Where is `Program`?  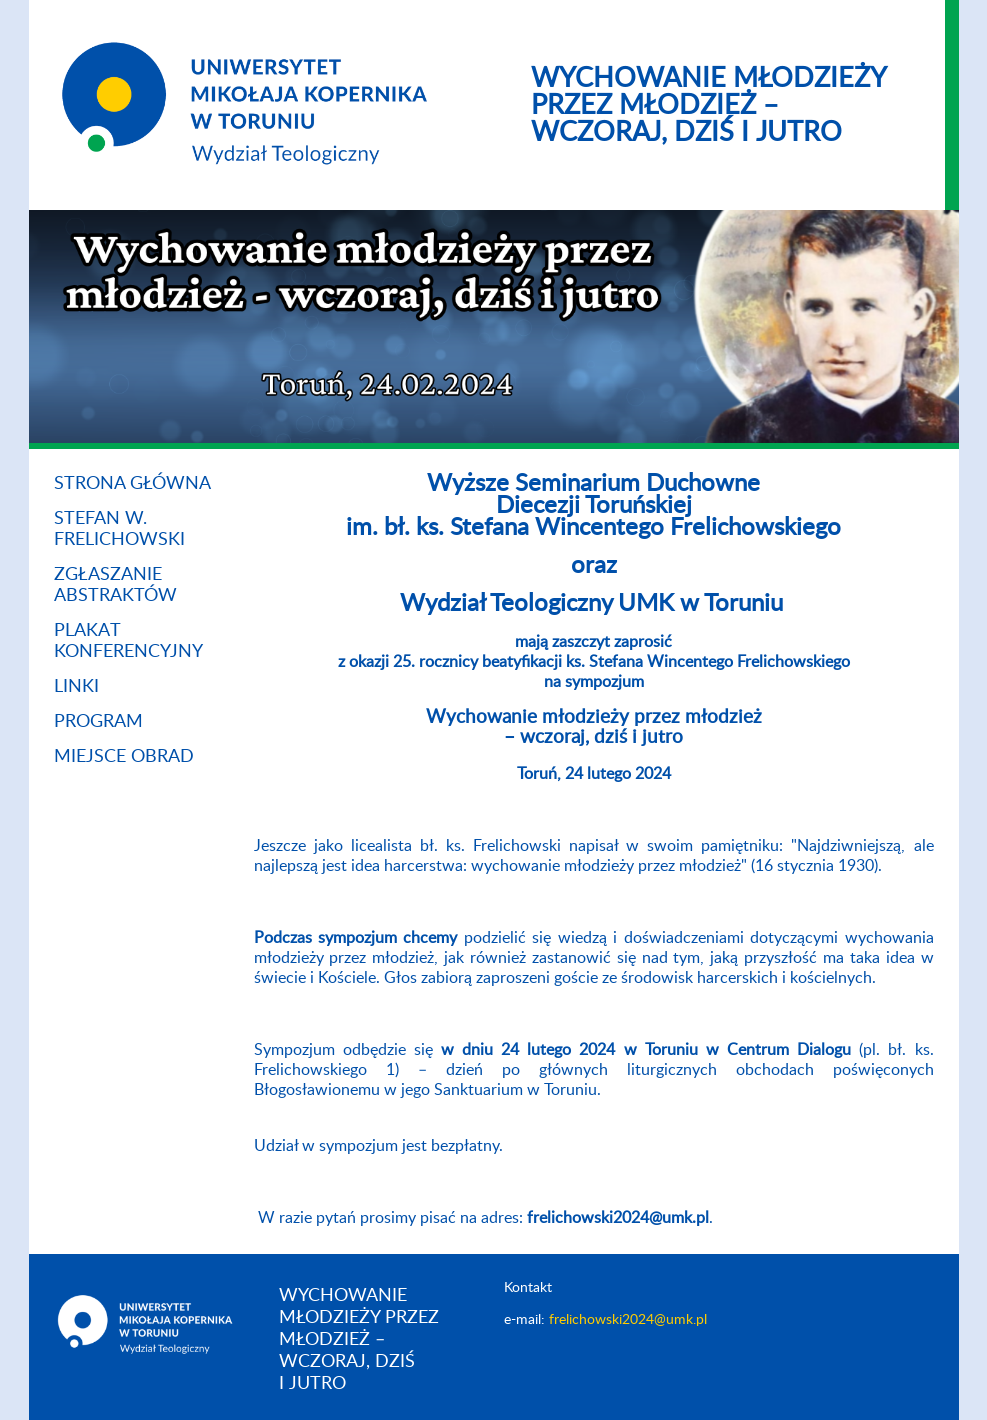 Program is located at coordinates (98, 722).